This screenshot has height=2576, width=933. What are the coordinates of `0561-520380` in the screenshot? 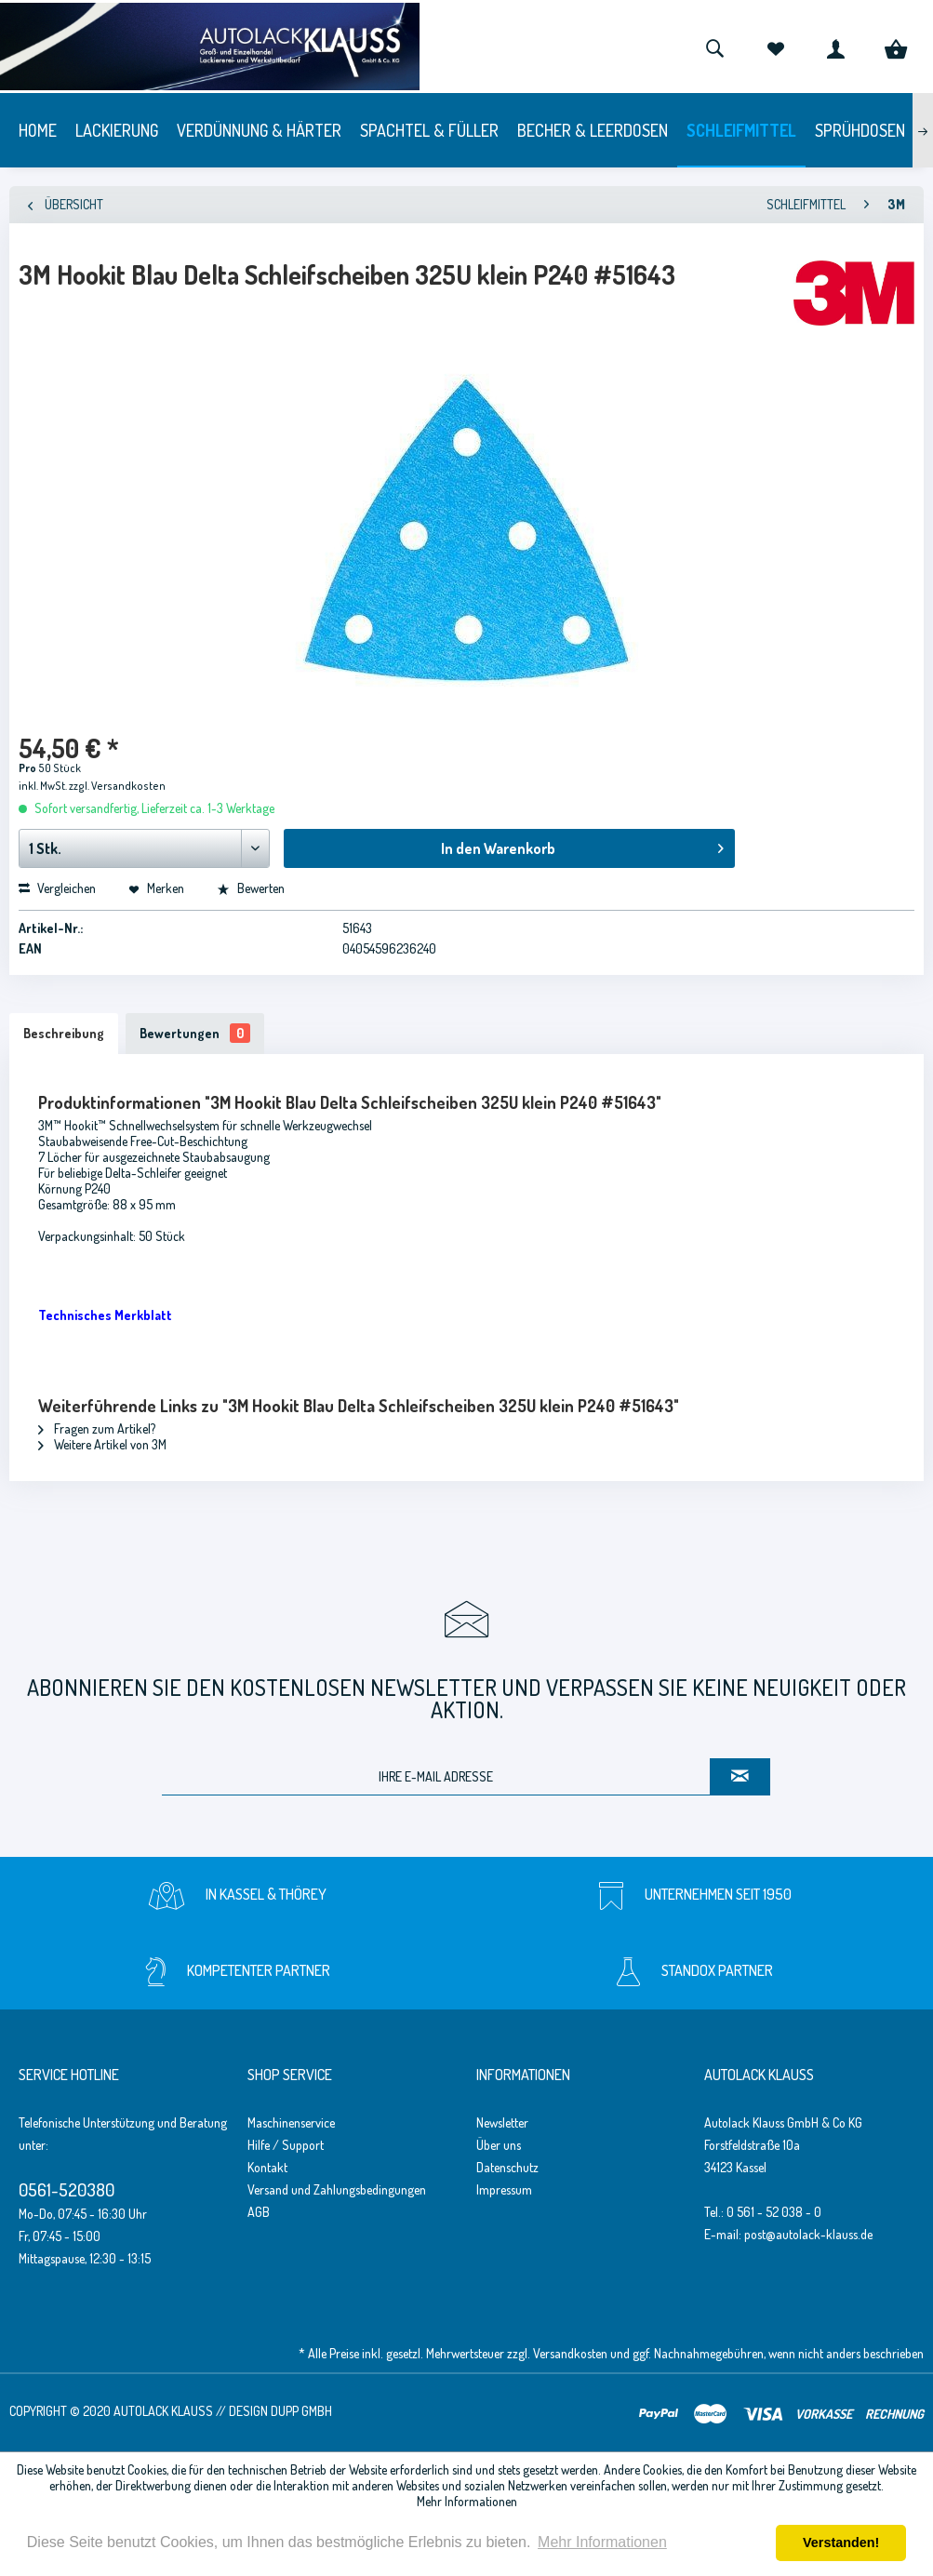 It's located at (66, 2189).